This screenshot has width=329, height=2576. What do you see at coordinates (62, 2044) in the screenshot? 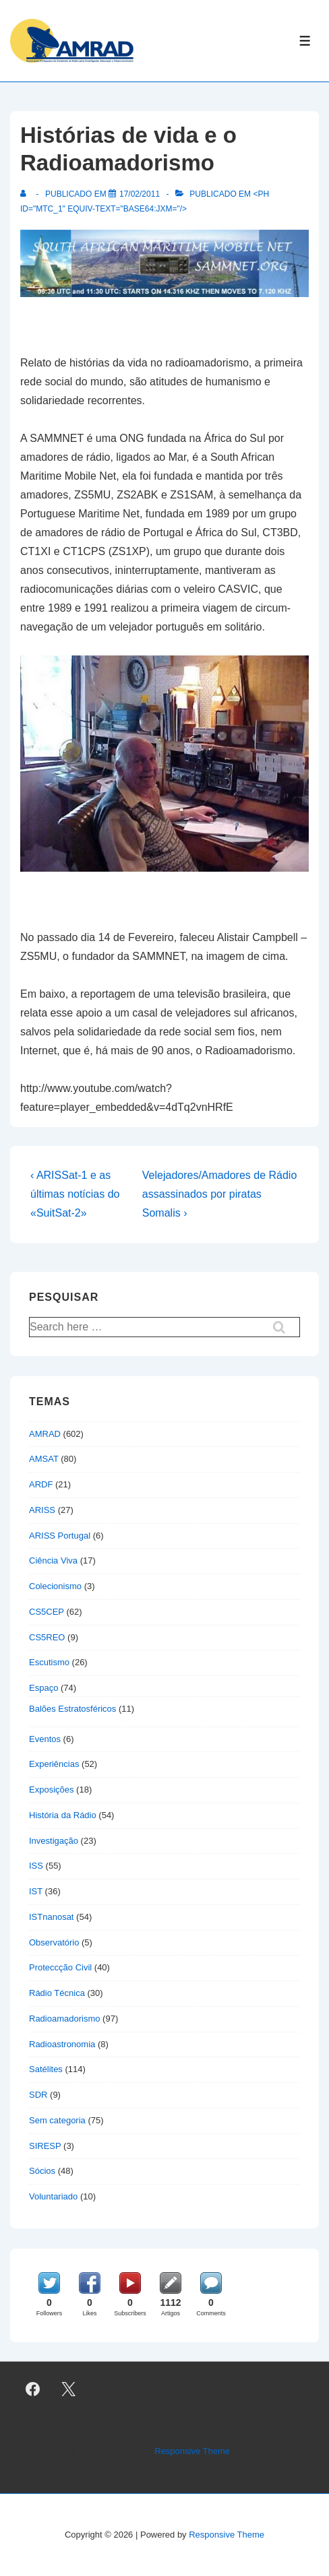
I see `Radioastronomia` at bounding box center [62, 2044].